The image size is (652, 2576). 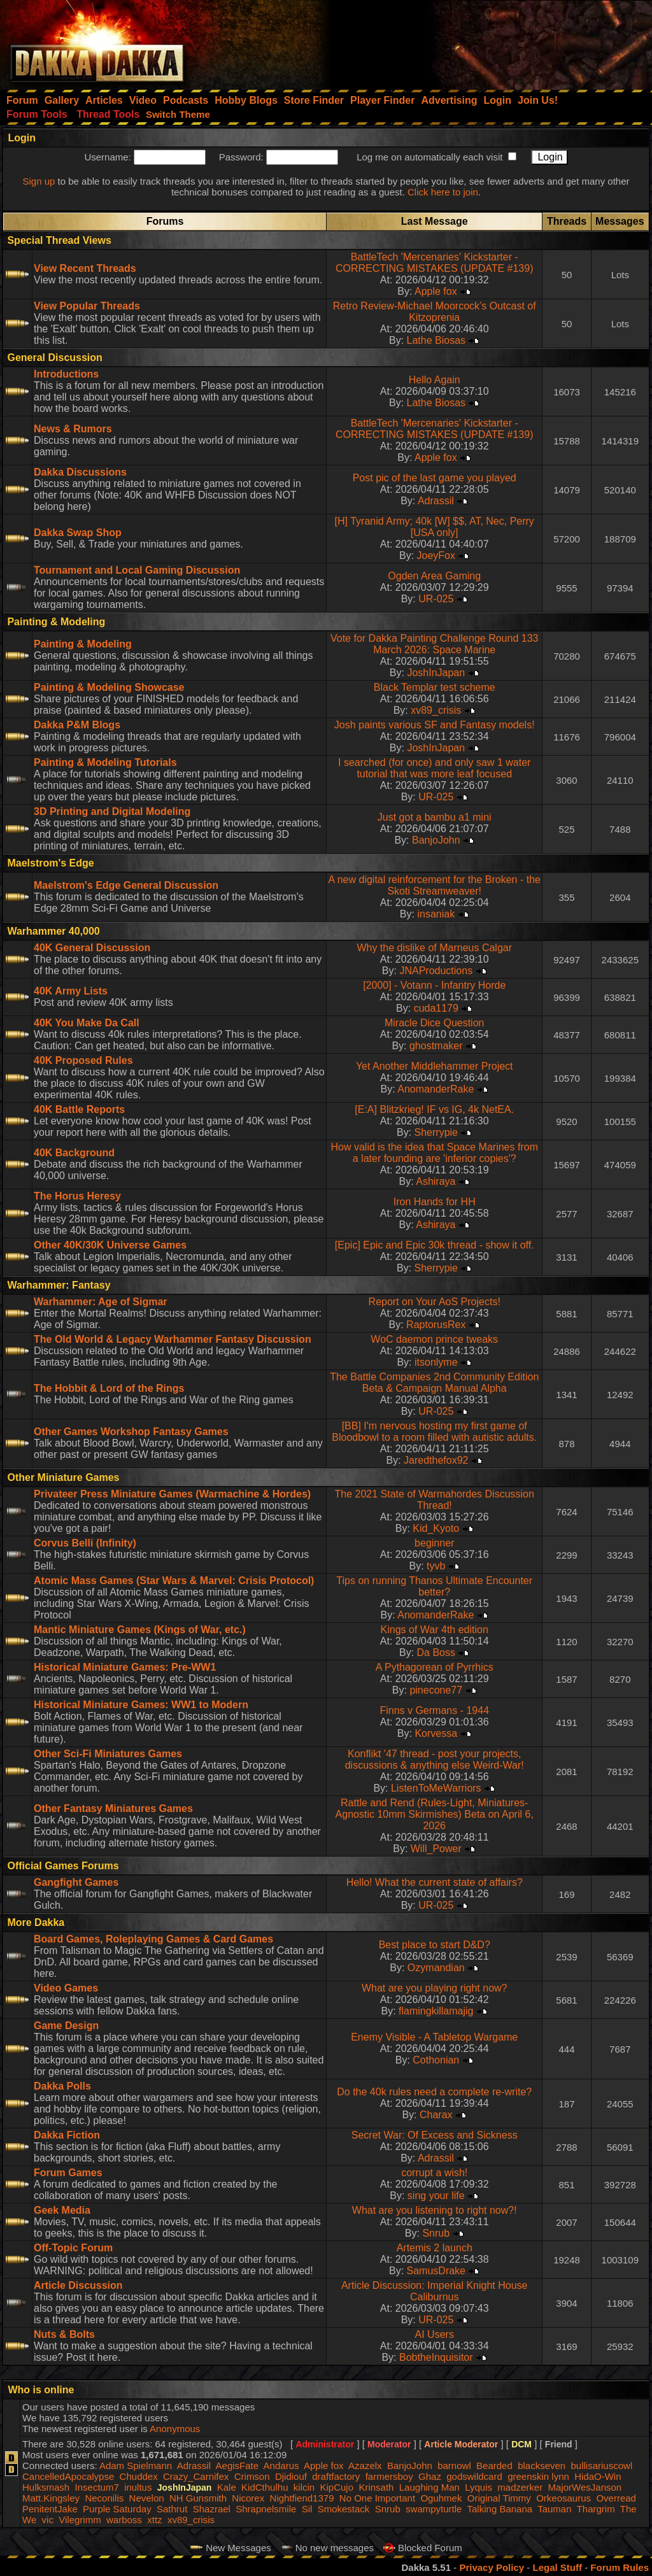 What do you see at coordinates (434, 575) in the screenshot?
I see `Ogden Area Gaming` at bounding box center [434, 575].